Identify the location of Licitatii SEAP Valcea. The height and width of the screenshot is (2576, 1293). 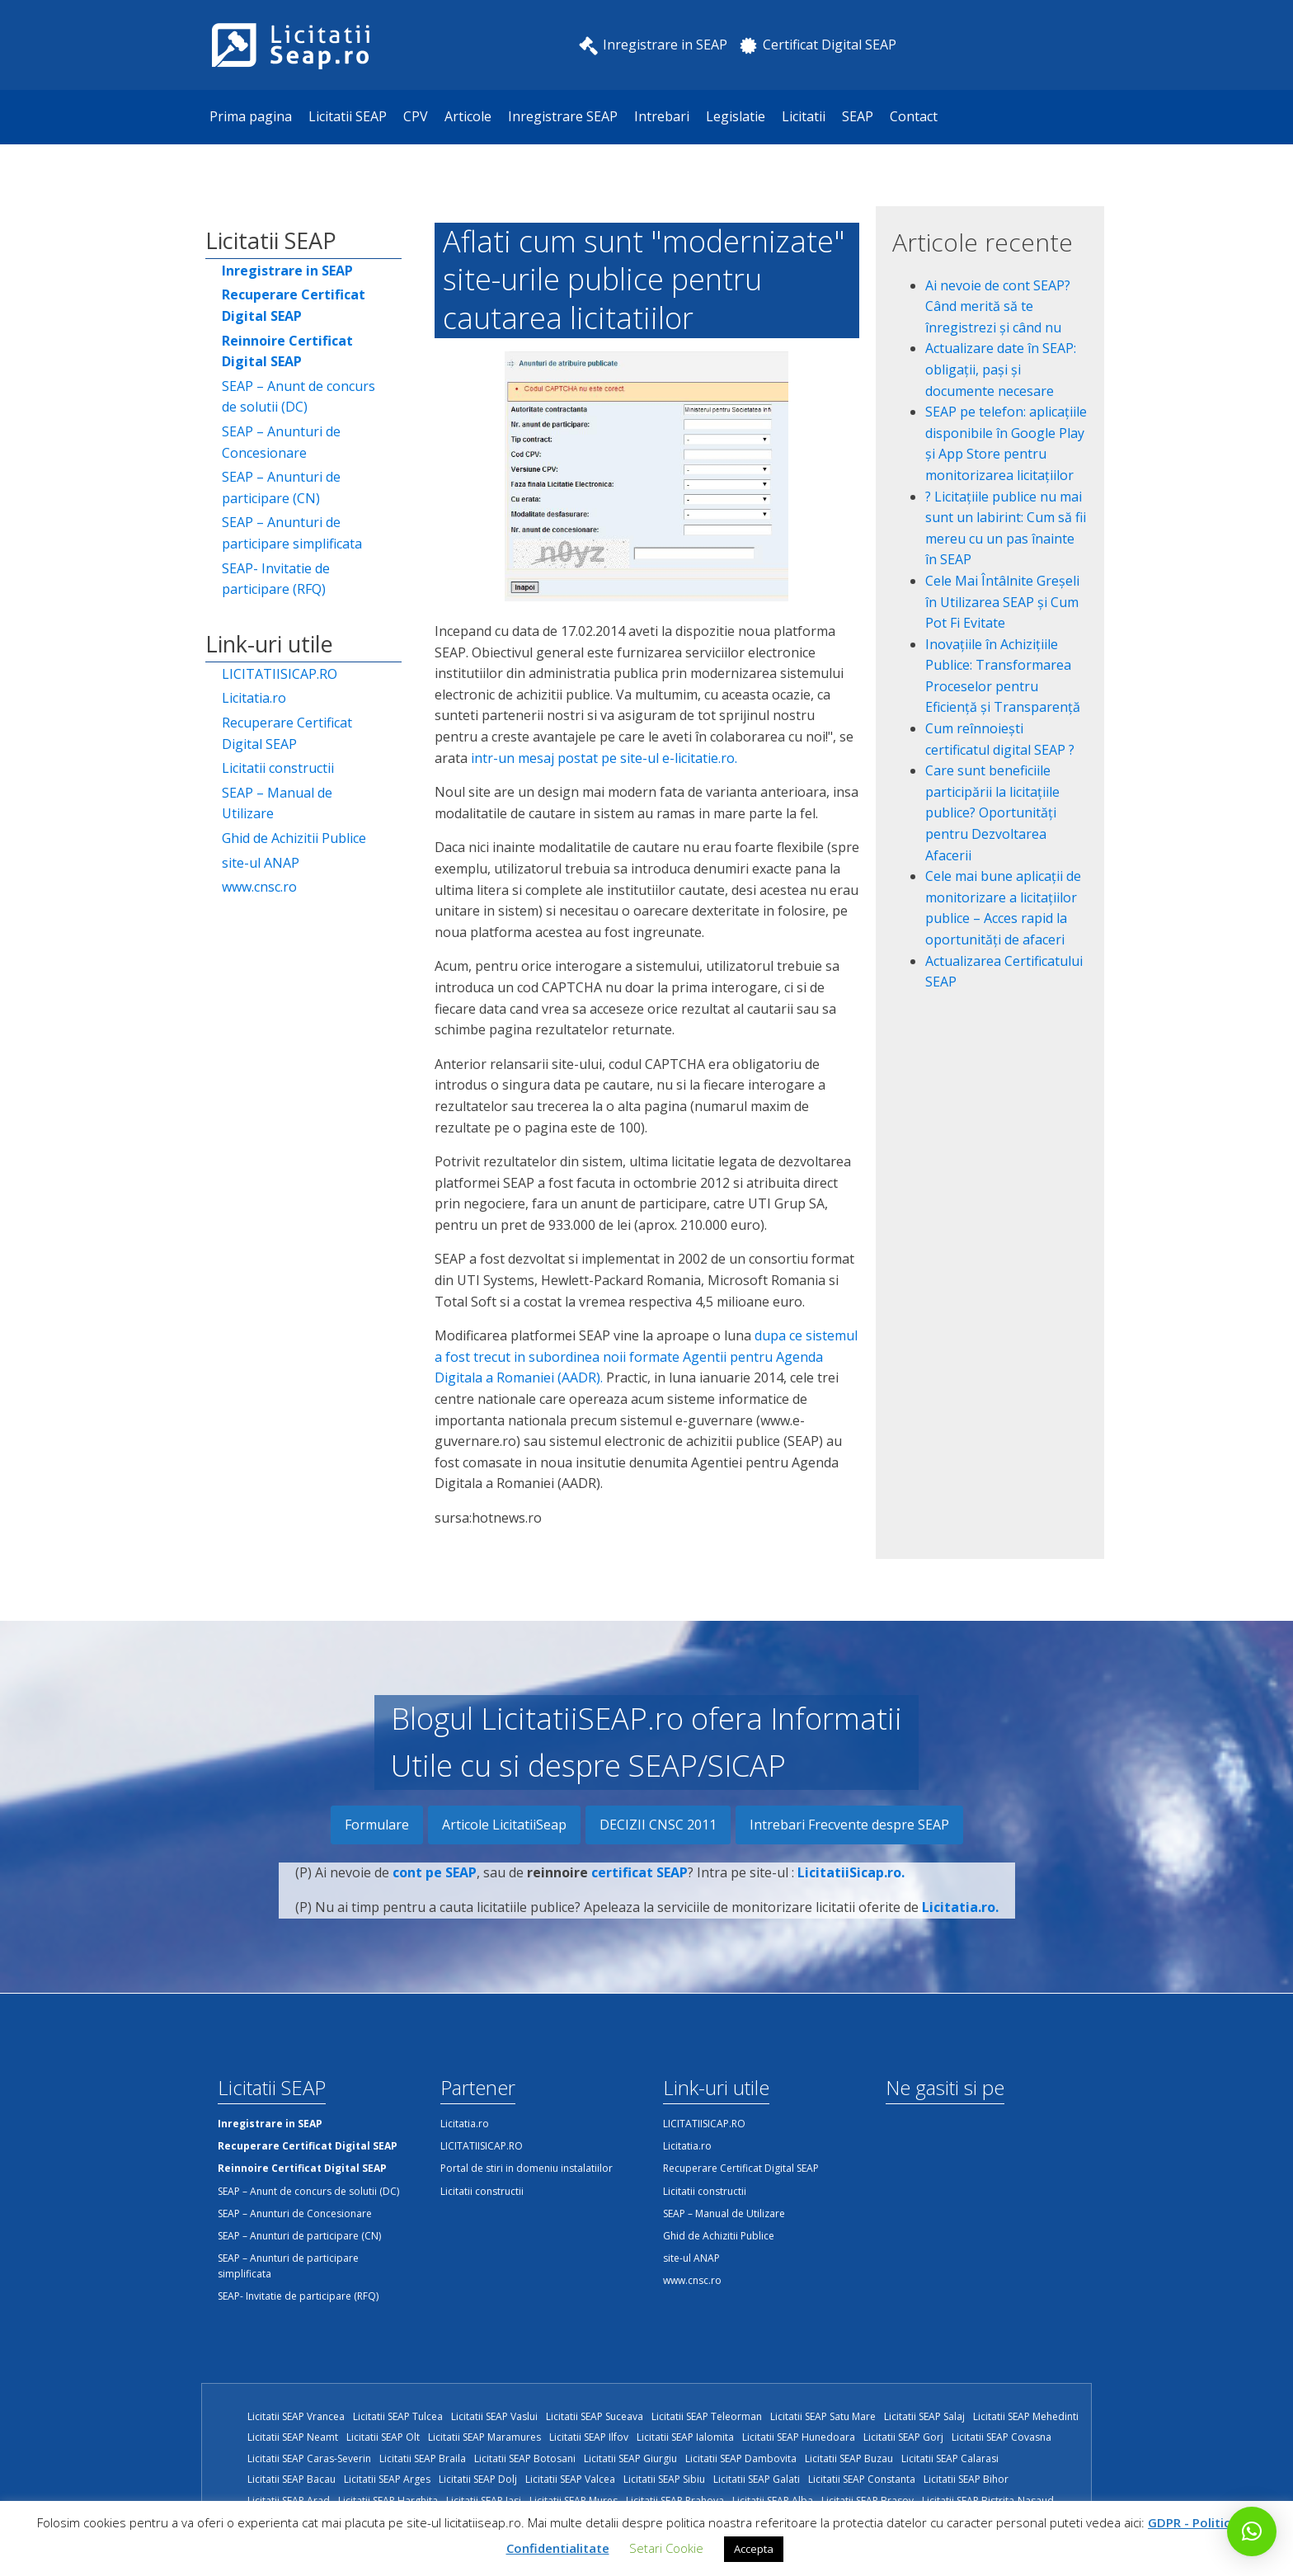
(570, 2479).